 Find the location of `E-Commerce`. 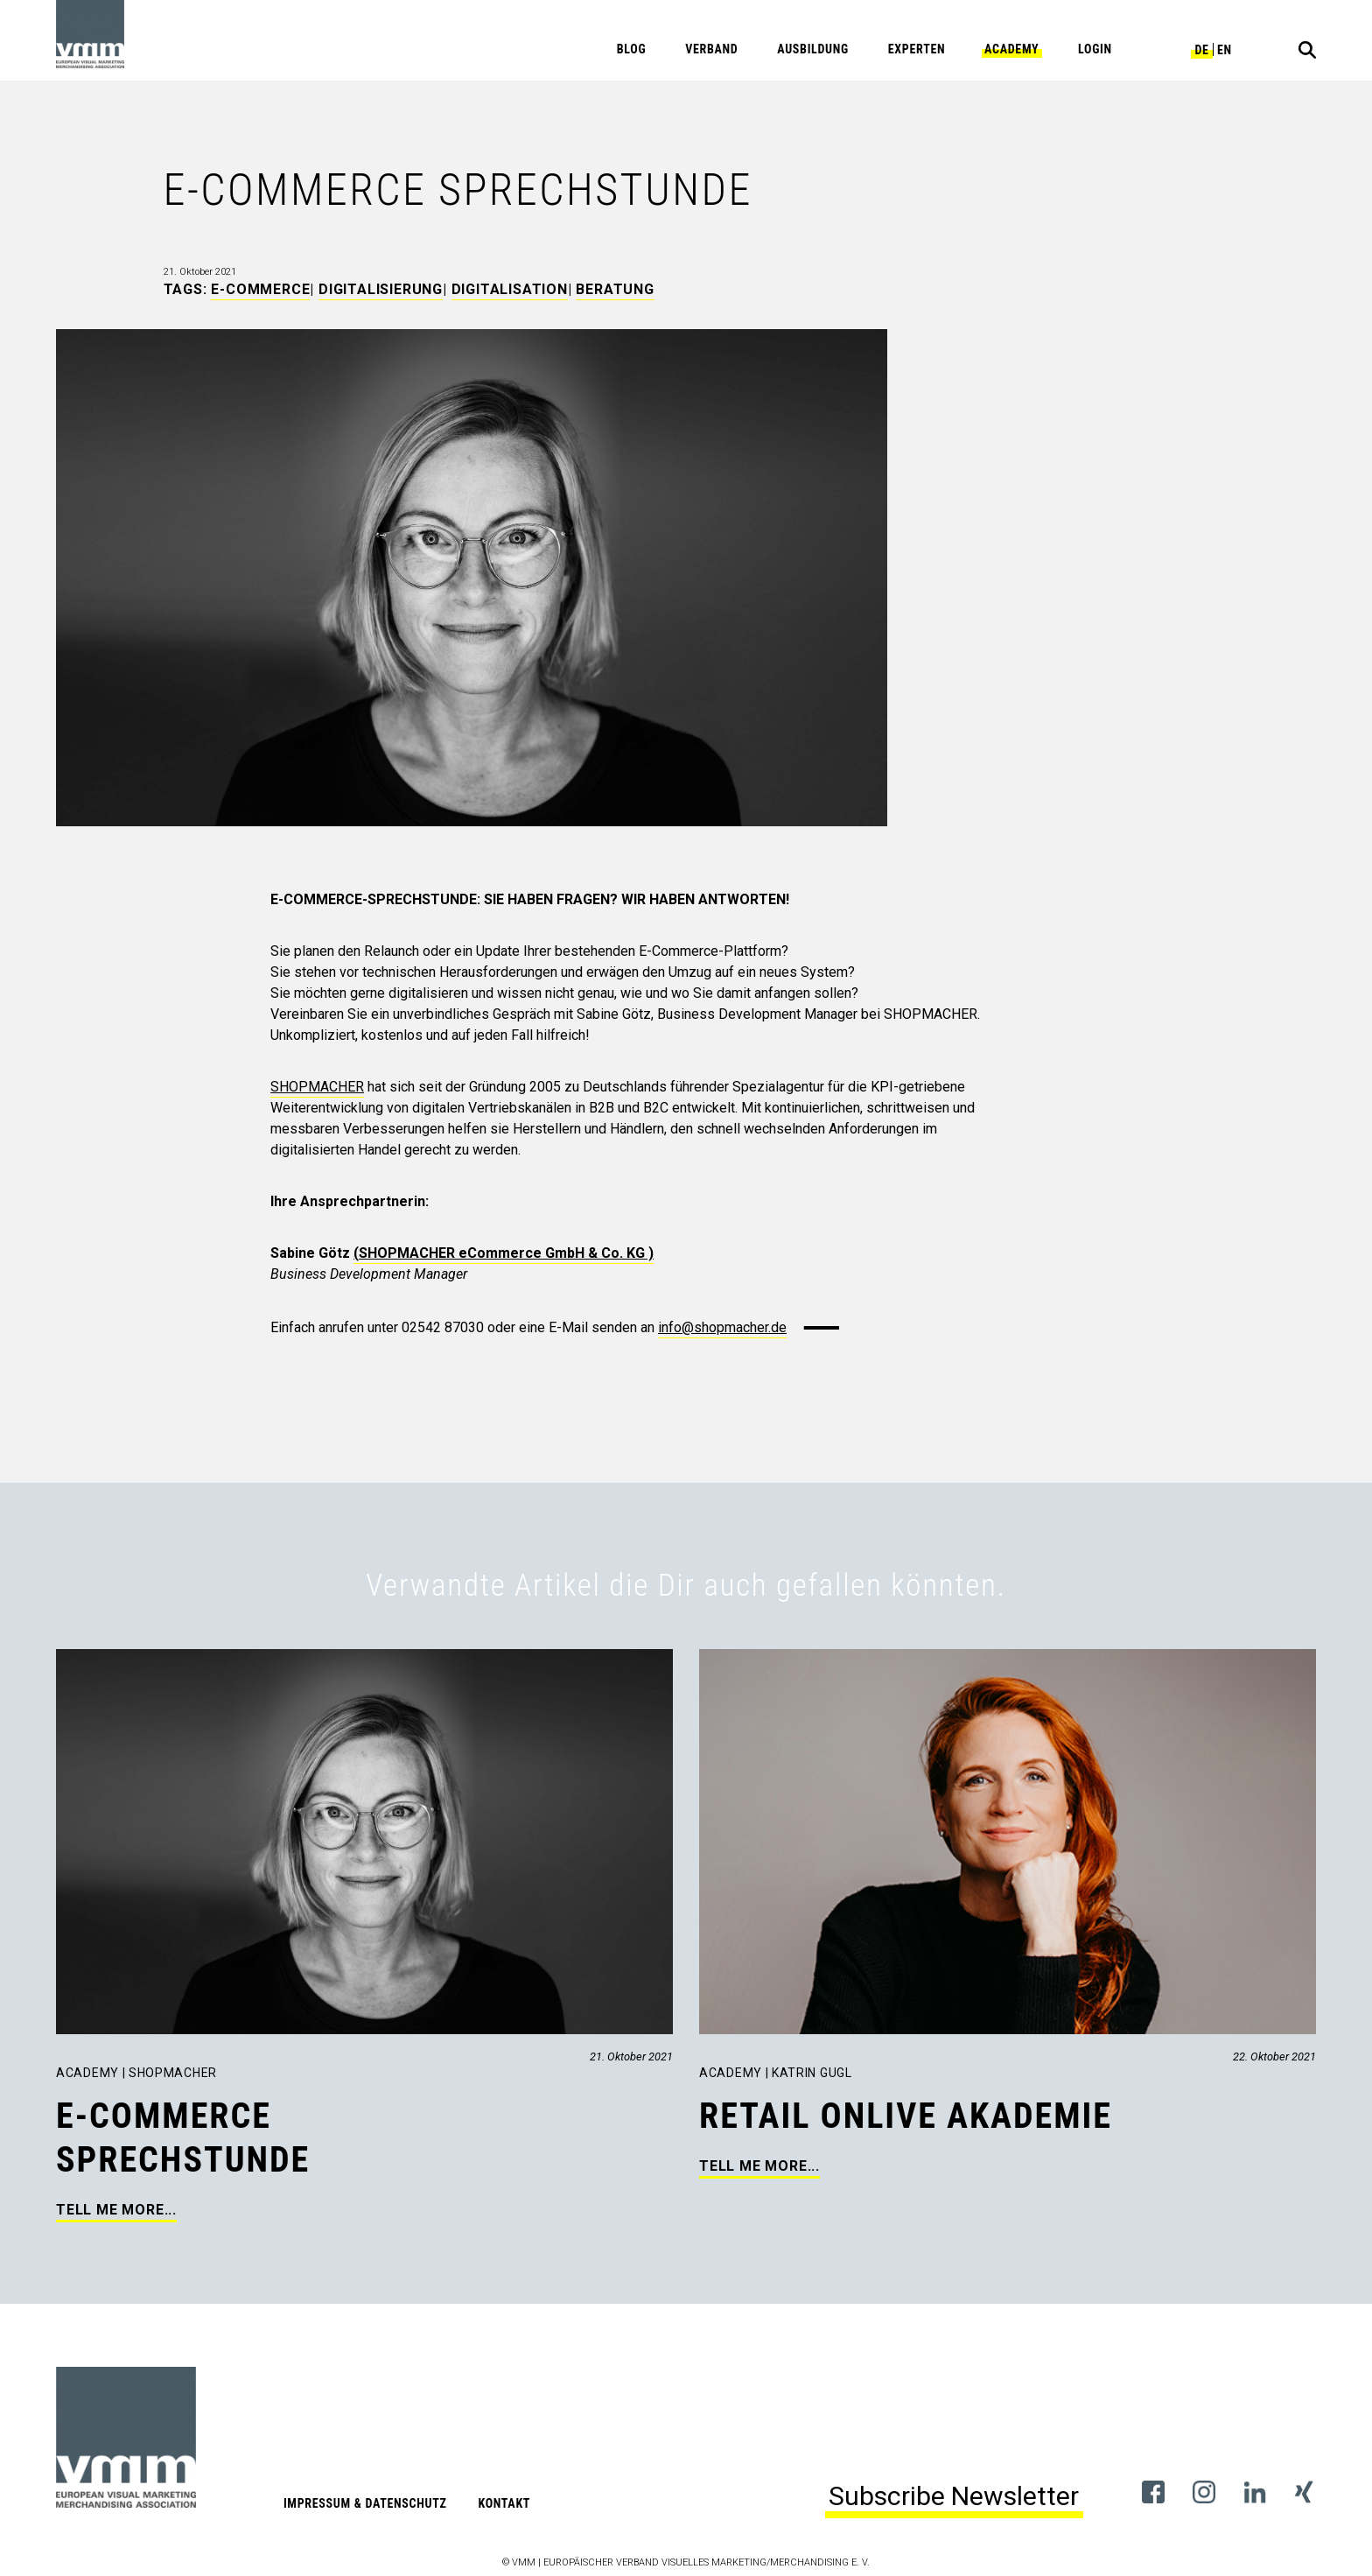

E-Commerce is located at coordinates (260, 289).